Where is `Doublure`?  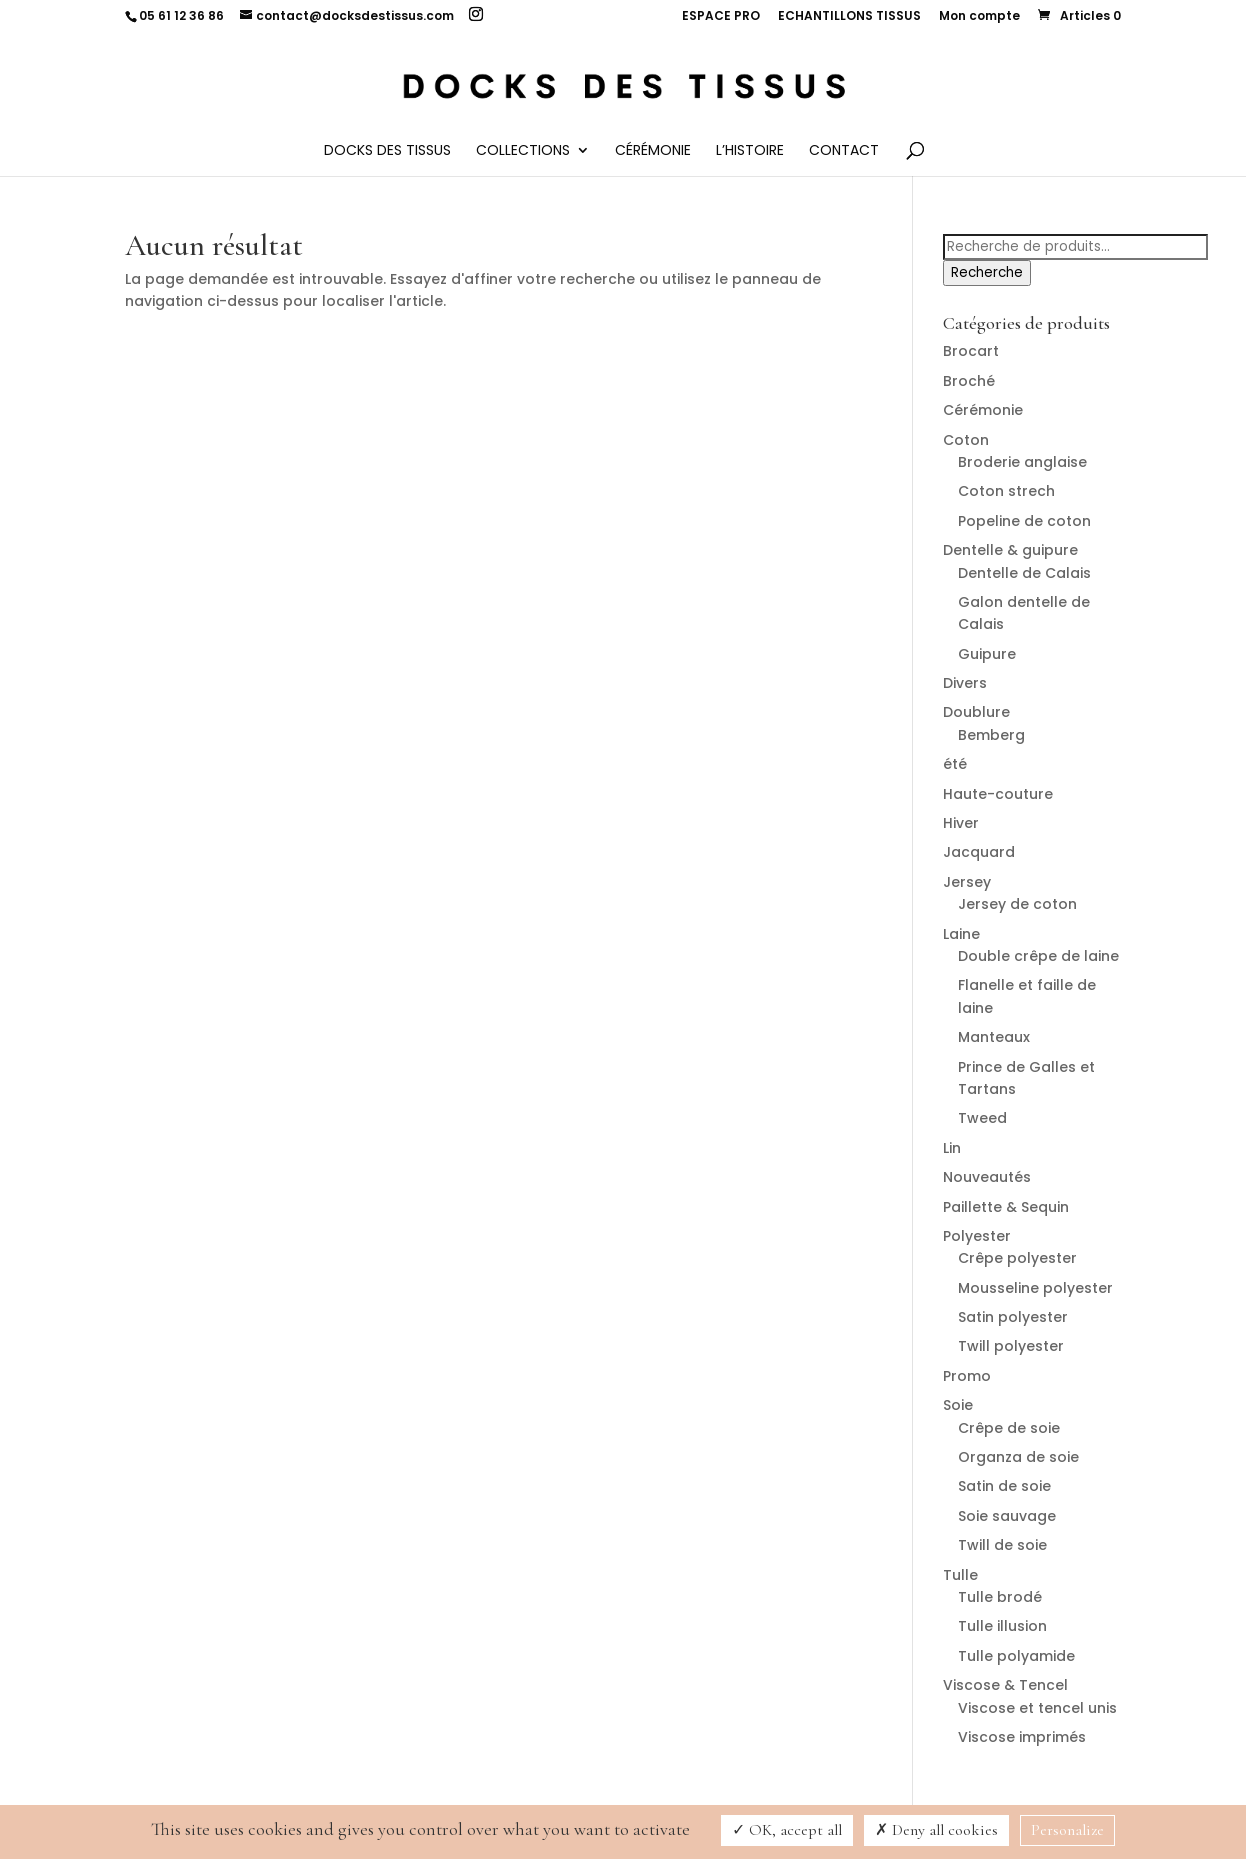
Doublure is located at coordinates (976, 712).